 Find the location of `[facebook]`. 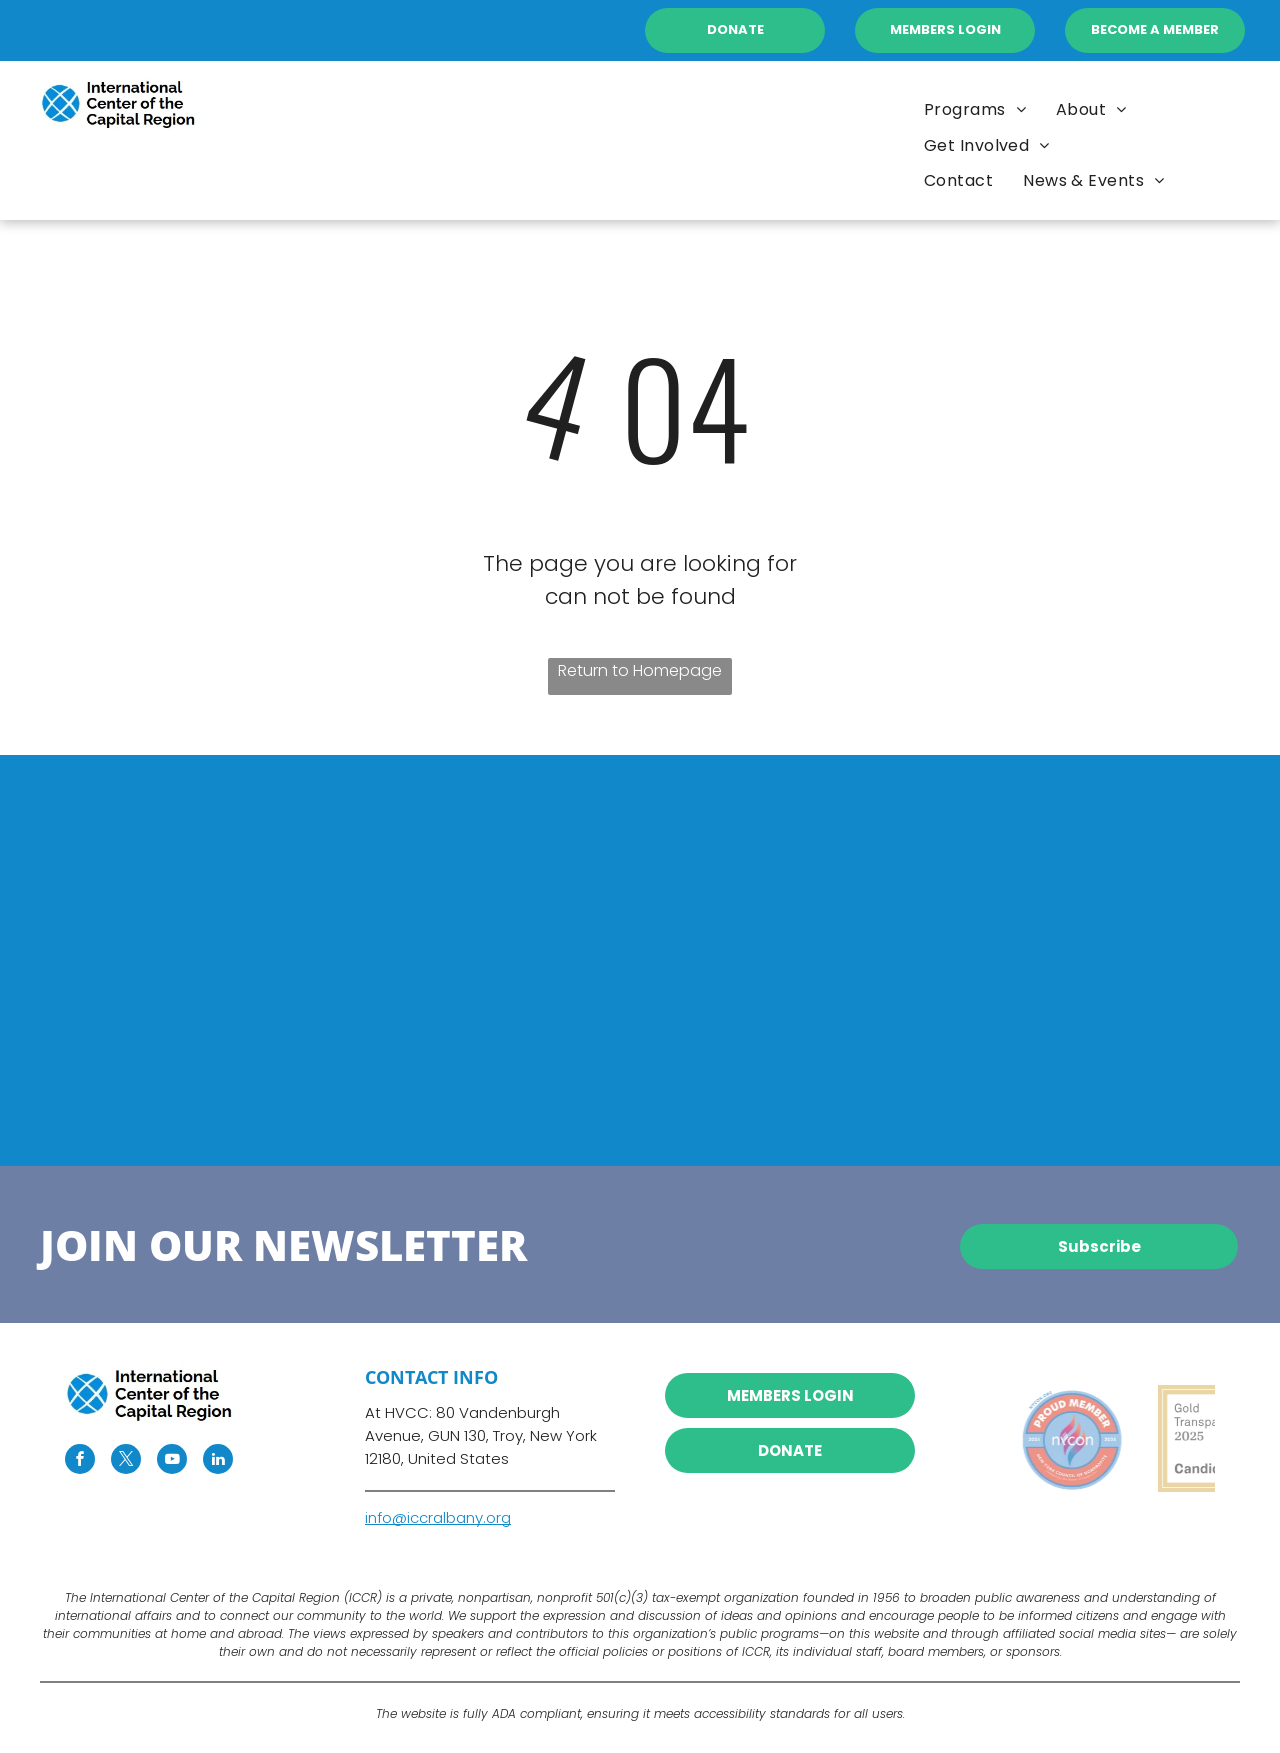

[facebook] is located at coordinates (80, 1461).